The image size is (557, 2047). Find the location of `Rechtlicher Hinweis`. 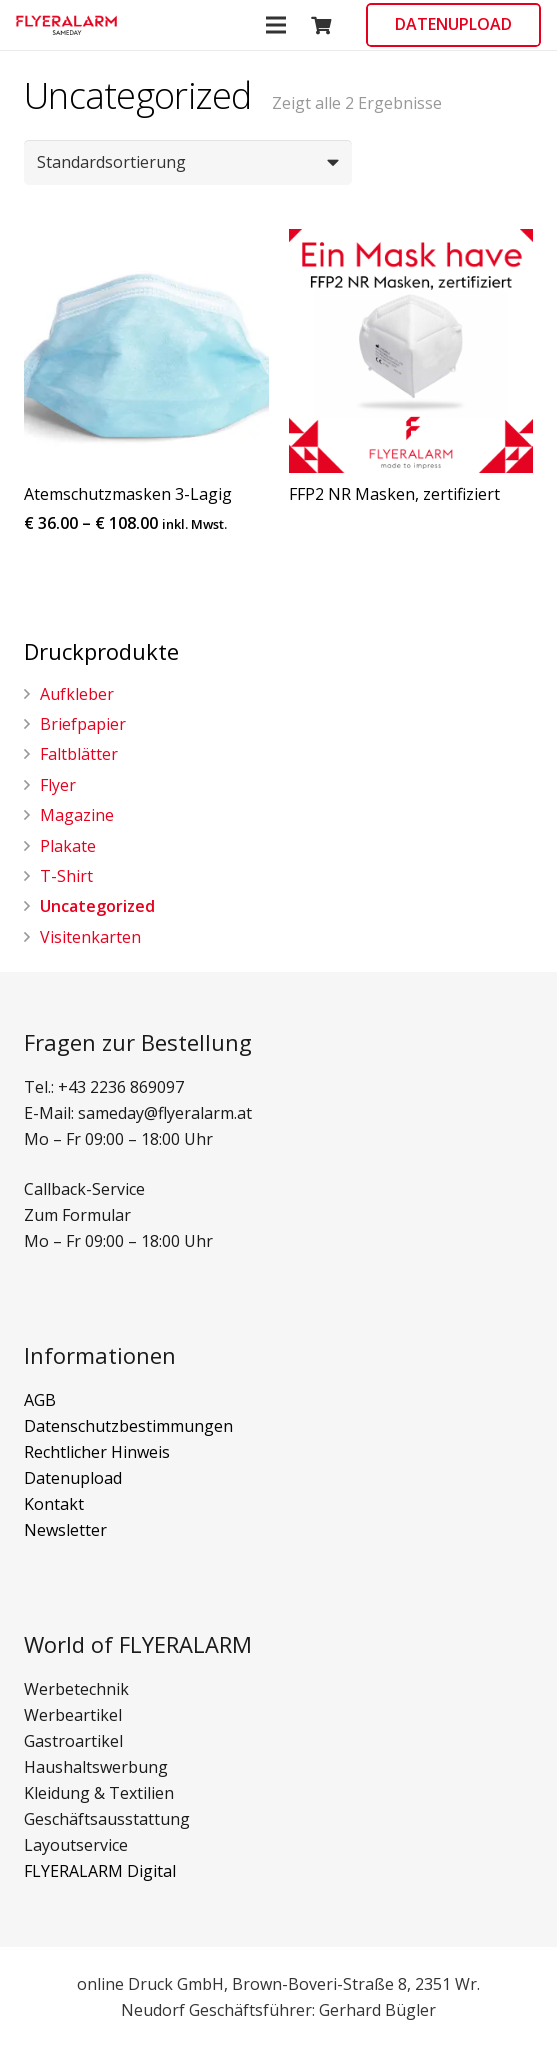

Rechtlicher Hinweis is located at coordinates (97, 1452).